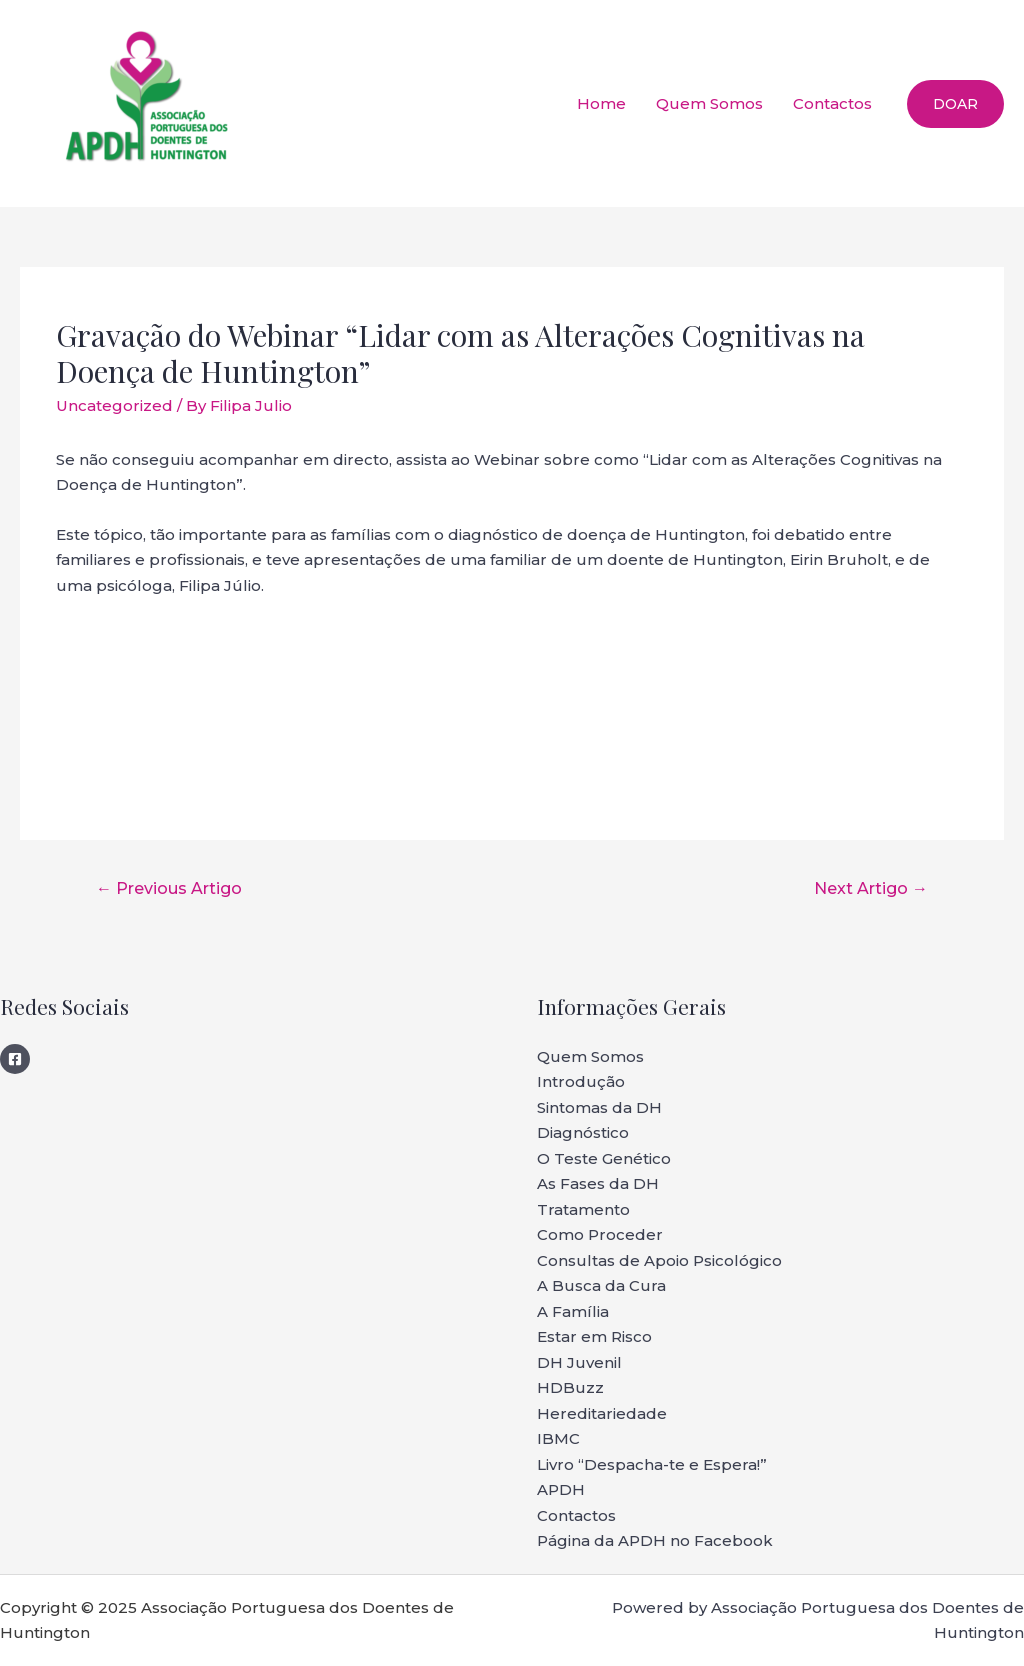  Describe the element at coordinates (602, 1413) in the screenshot. I see `Hereditariedade` at that location.